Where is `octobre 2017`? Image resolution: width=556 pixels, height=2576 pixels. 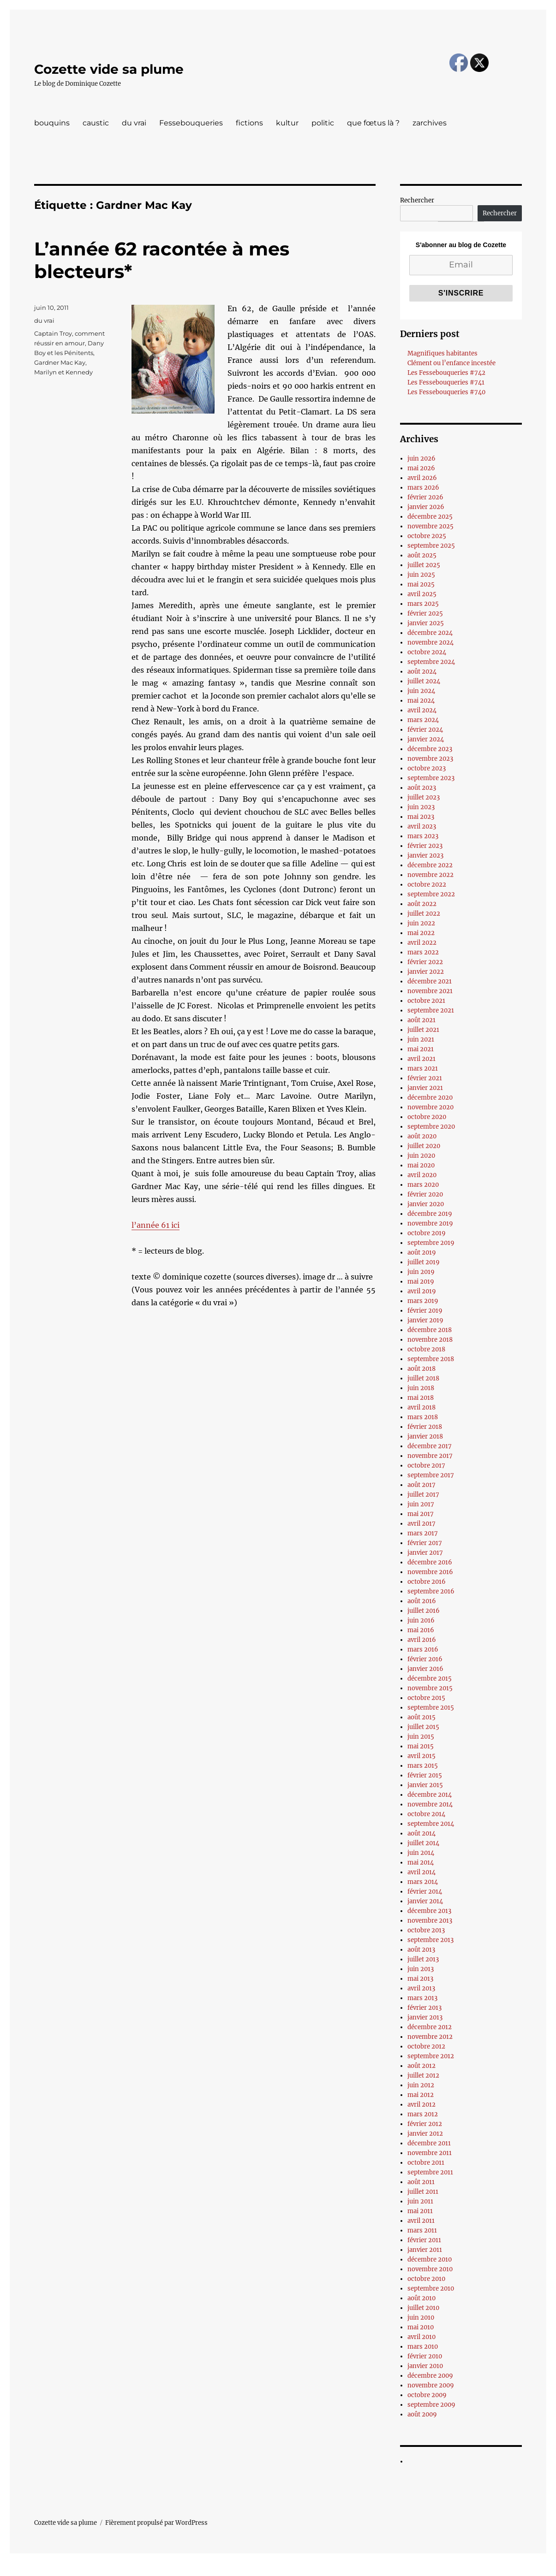
octobre 2017 is located at coordinates (426, 1465).